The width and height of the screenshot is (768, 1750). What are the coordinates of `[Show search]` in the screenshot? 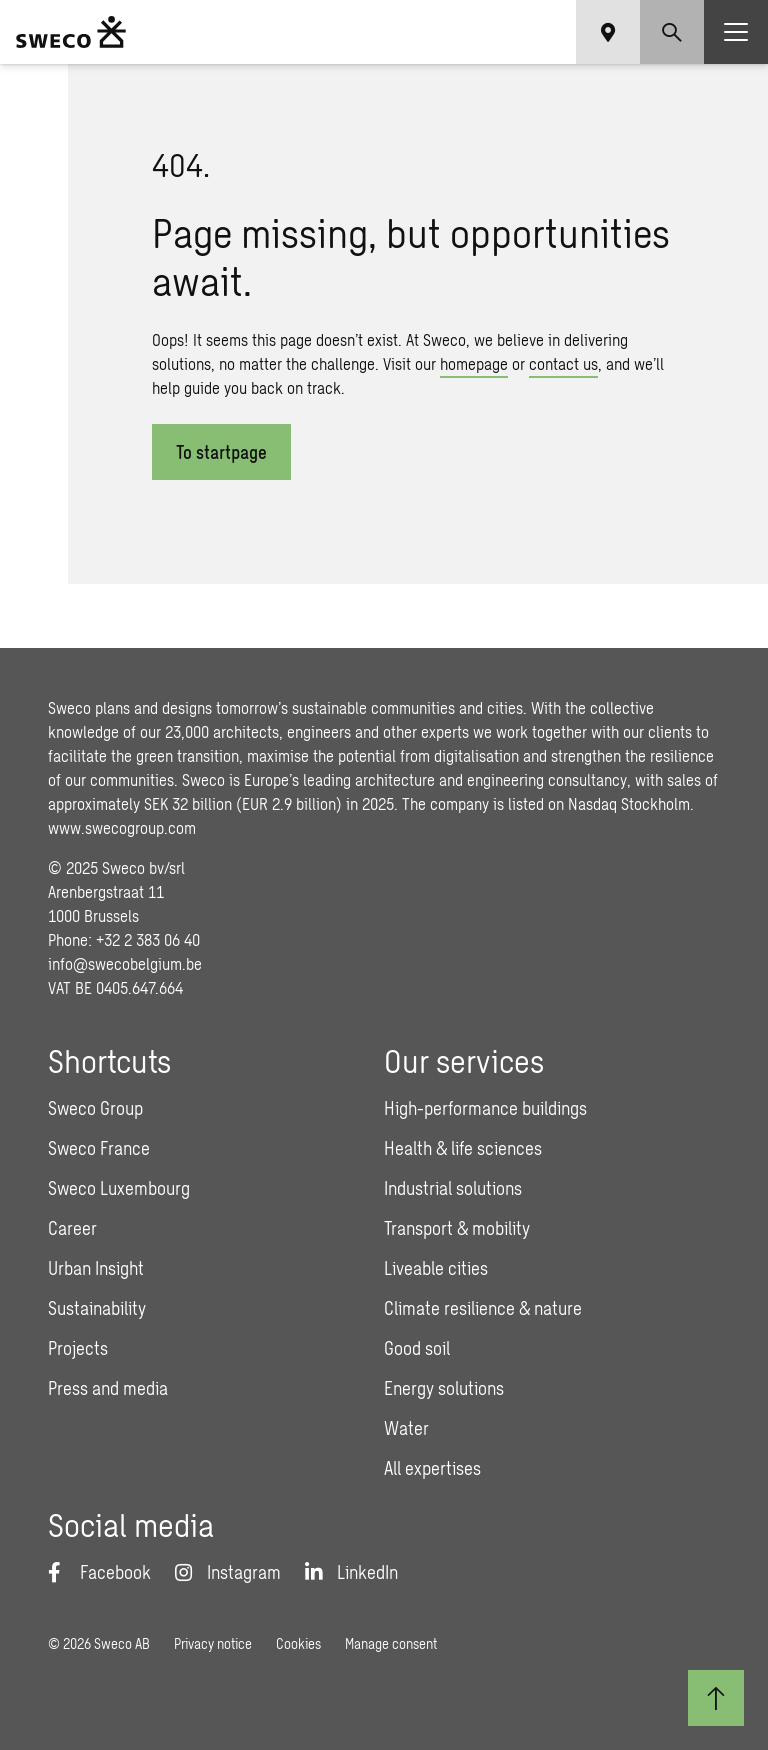 It's located at (672, 32).